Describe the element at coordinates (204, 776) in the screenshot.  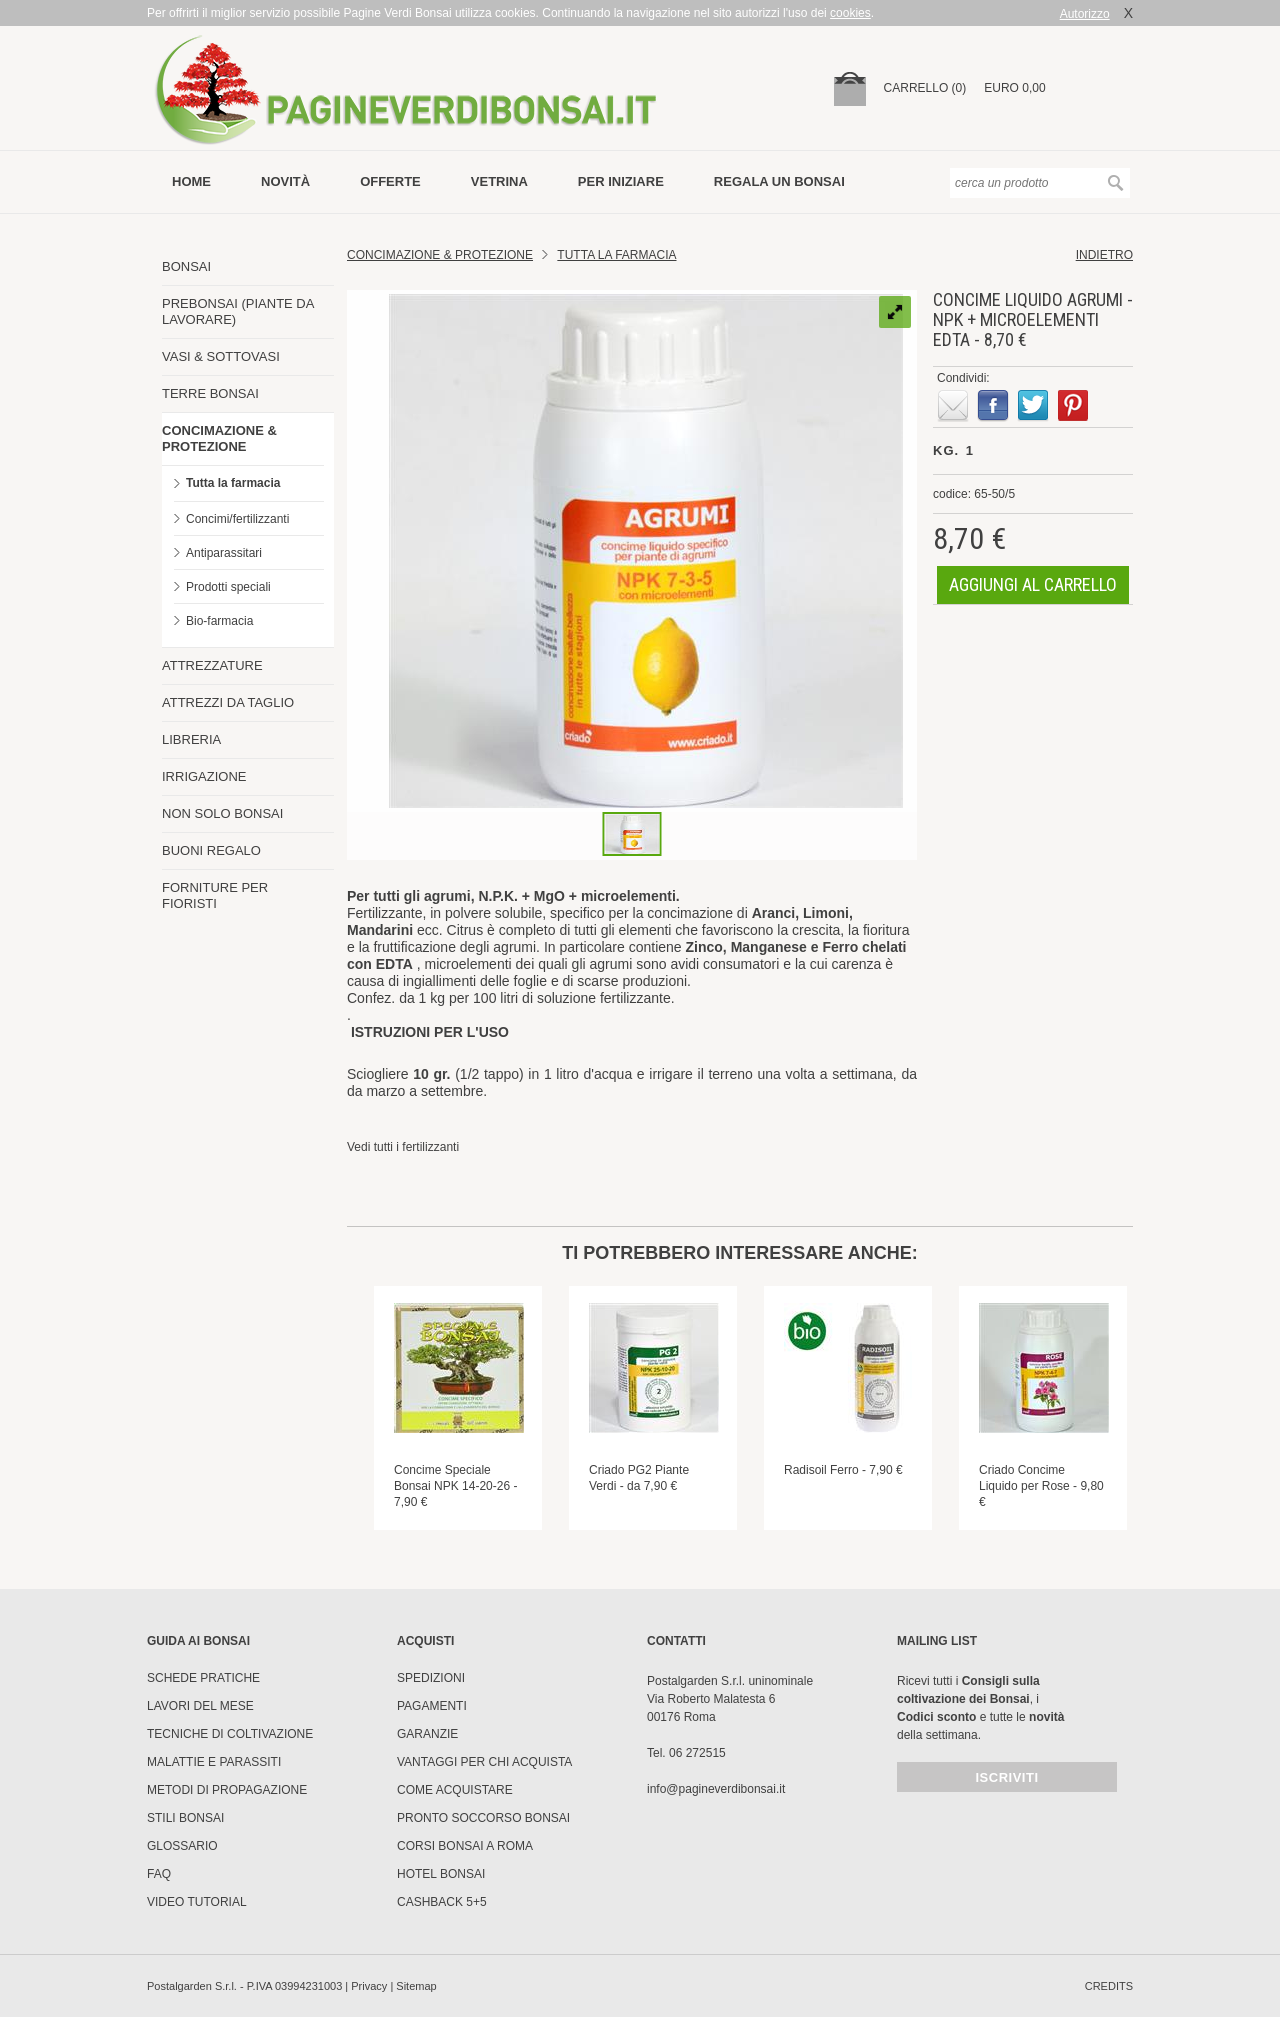
I see `IRRIGAZIONE` at that location.